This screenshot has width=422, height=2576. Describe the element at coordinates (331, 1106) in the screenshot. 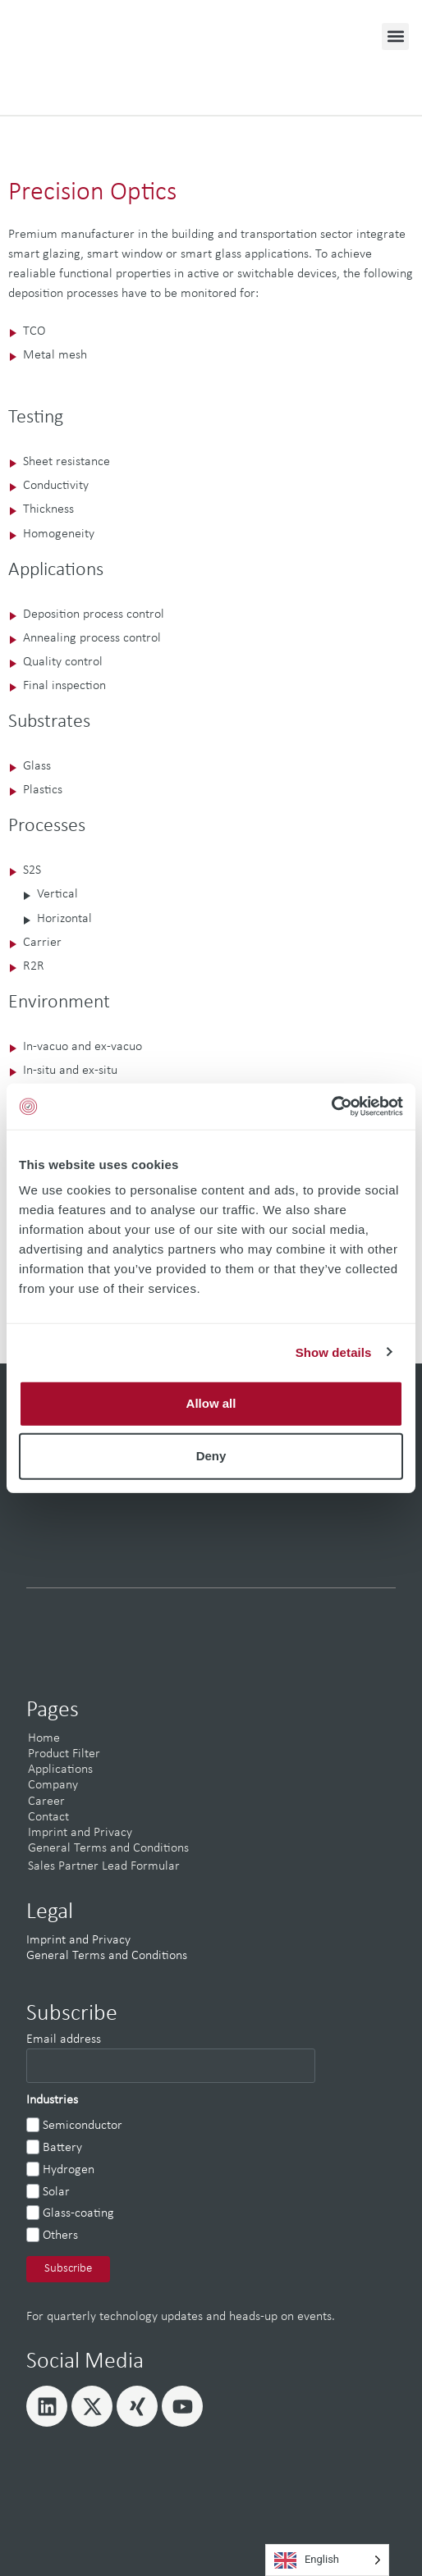

I see `[Cookiebot by Usercentrics - opens in a new window]` at that location.